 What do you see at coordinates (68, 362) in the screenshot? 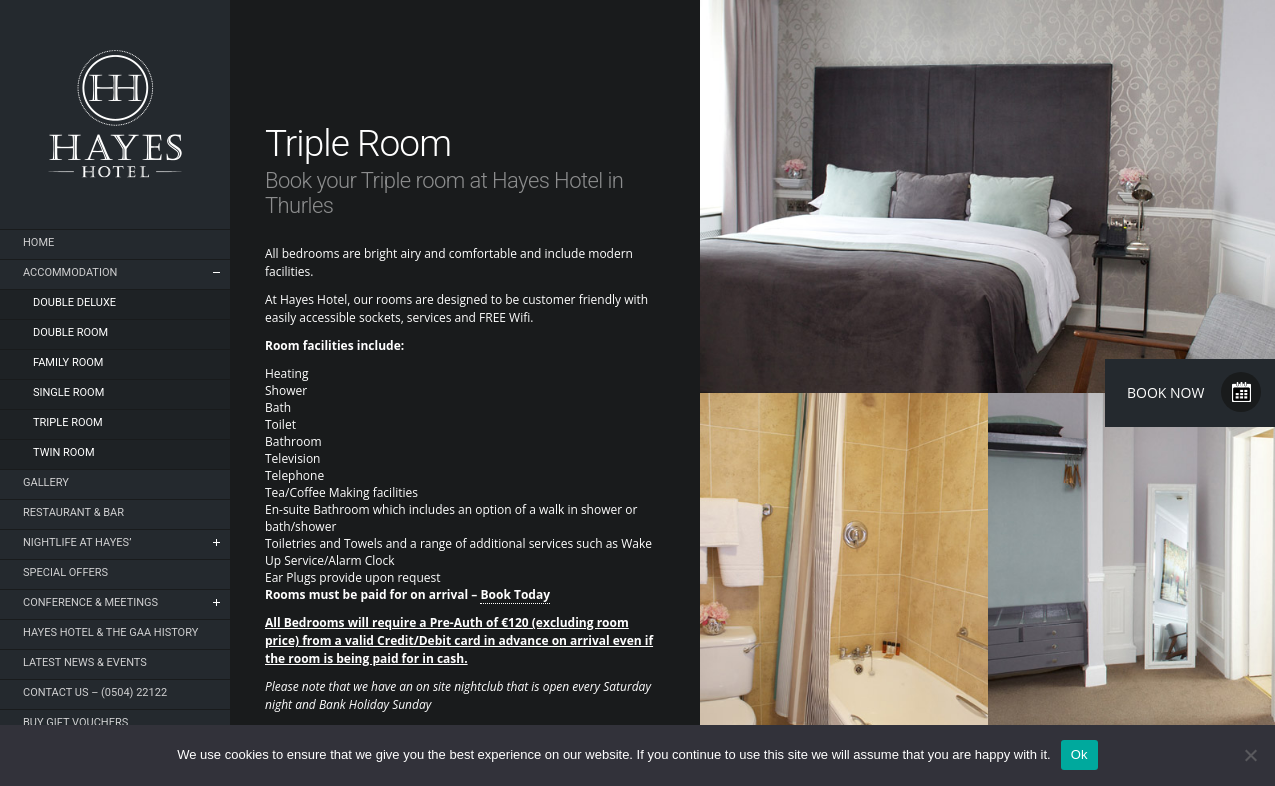
I see `Family Room` at bounding box center [68, 362].